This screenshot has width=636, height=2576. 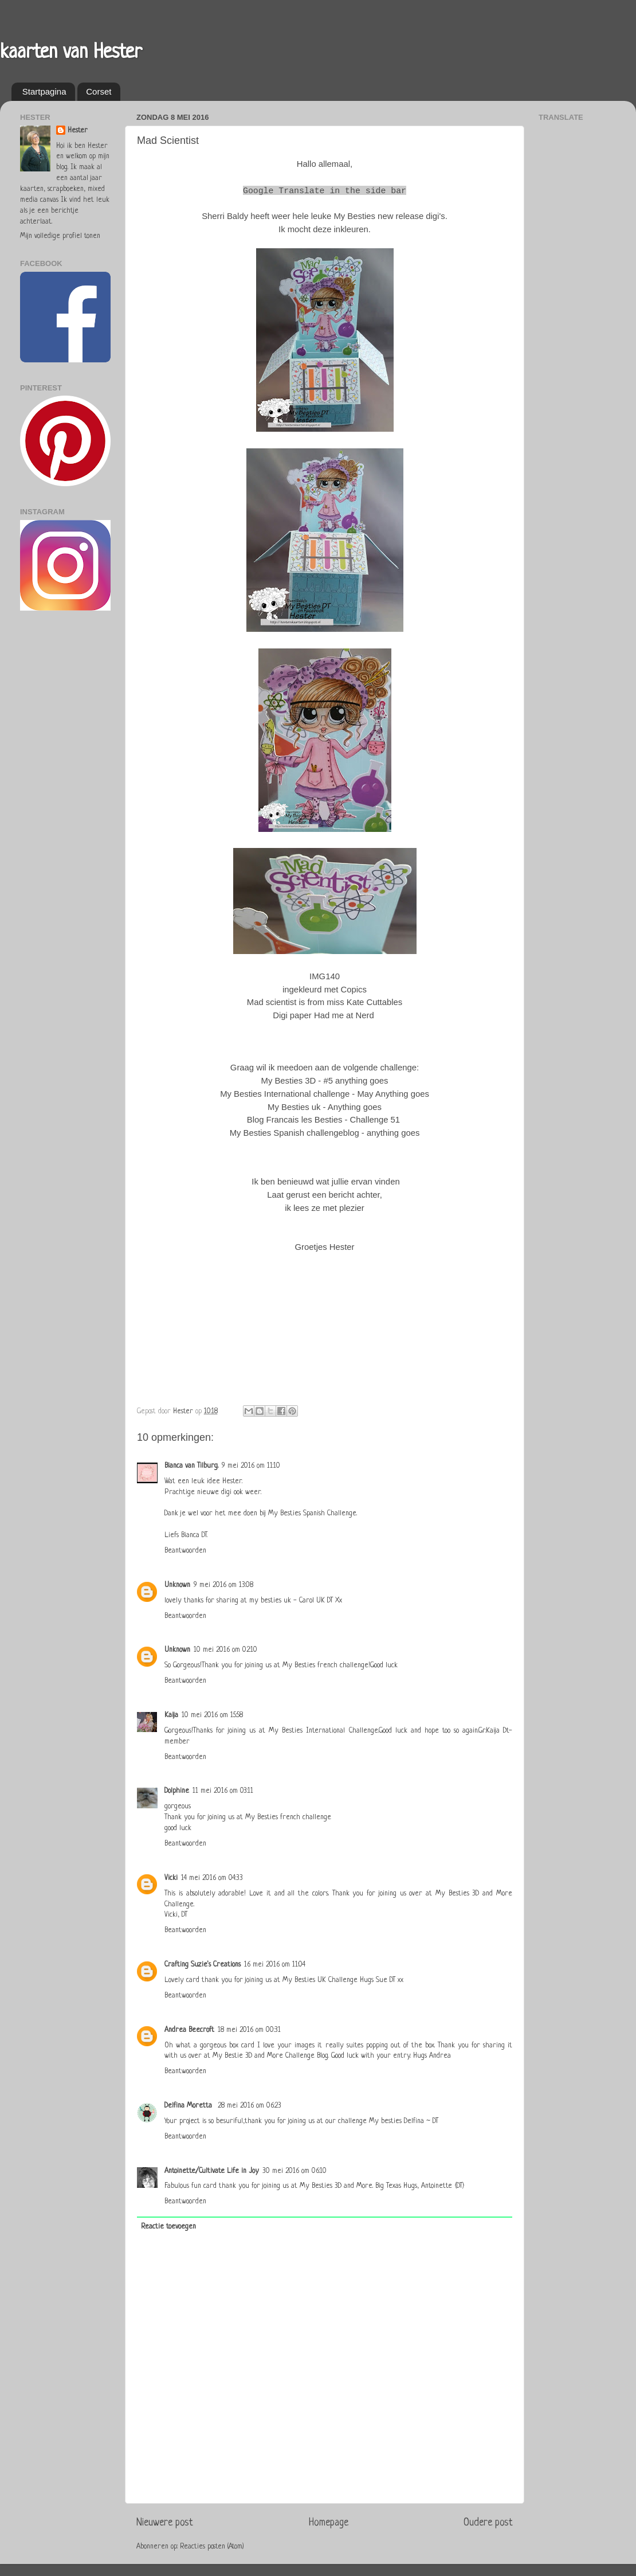 I want to click on 30 mei 2016 om 06:10, so click(x=294, y=2171).